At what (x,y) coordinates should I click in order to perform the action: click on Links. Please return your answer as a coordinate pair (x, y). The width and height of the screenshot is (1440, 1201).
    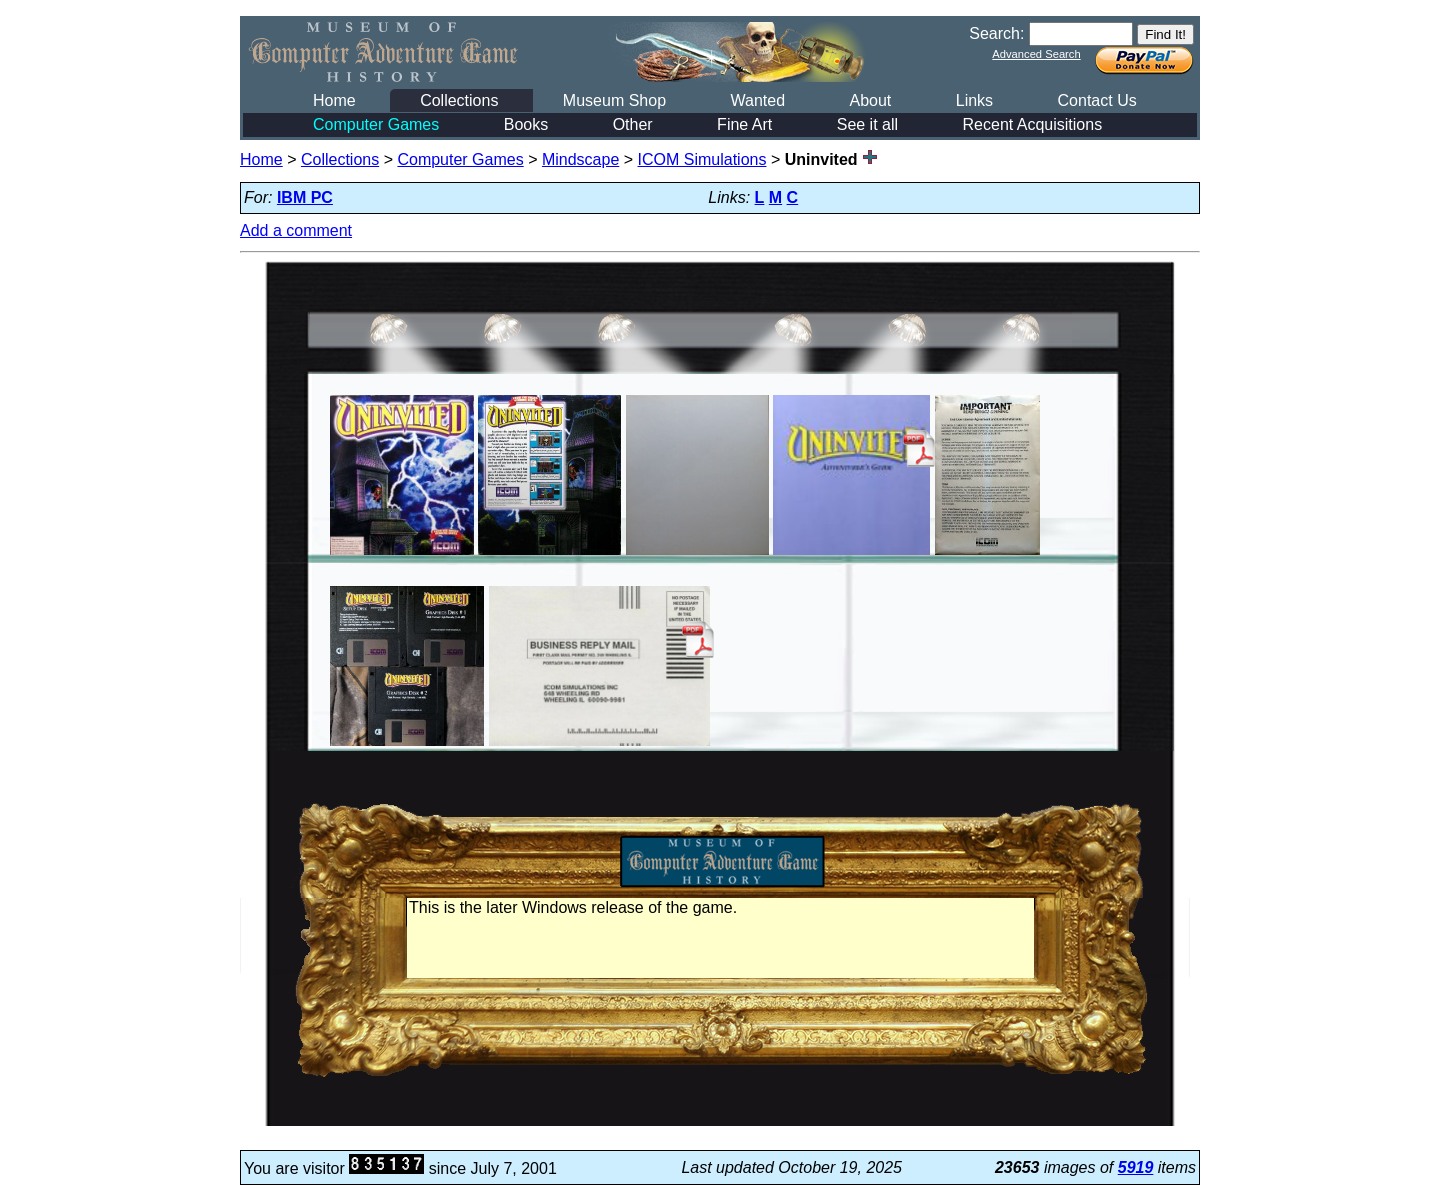
    Looking at the image, I should click on (974, 100).